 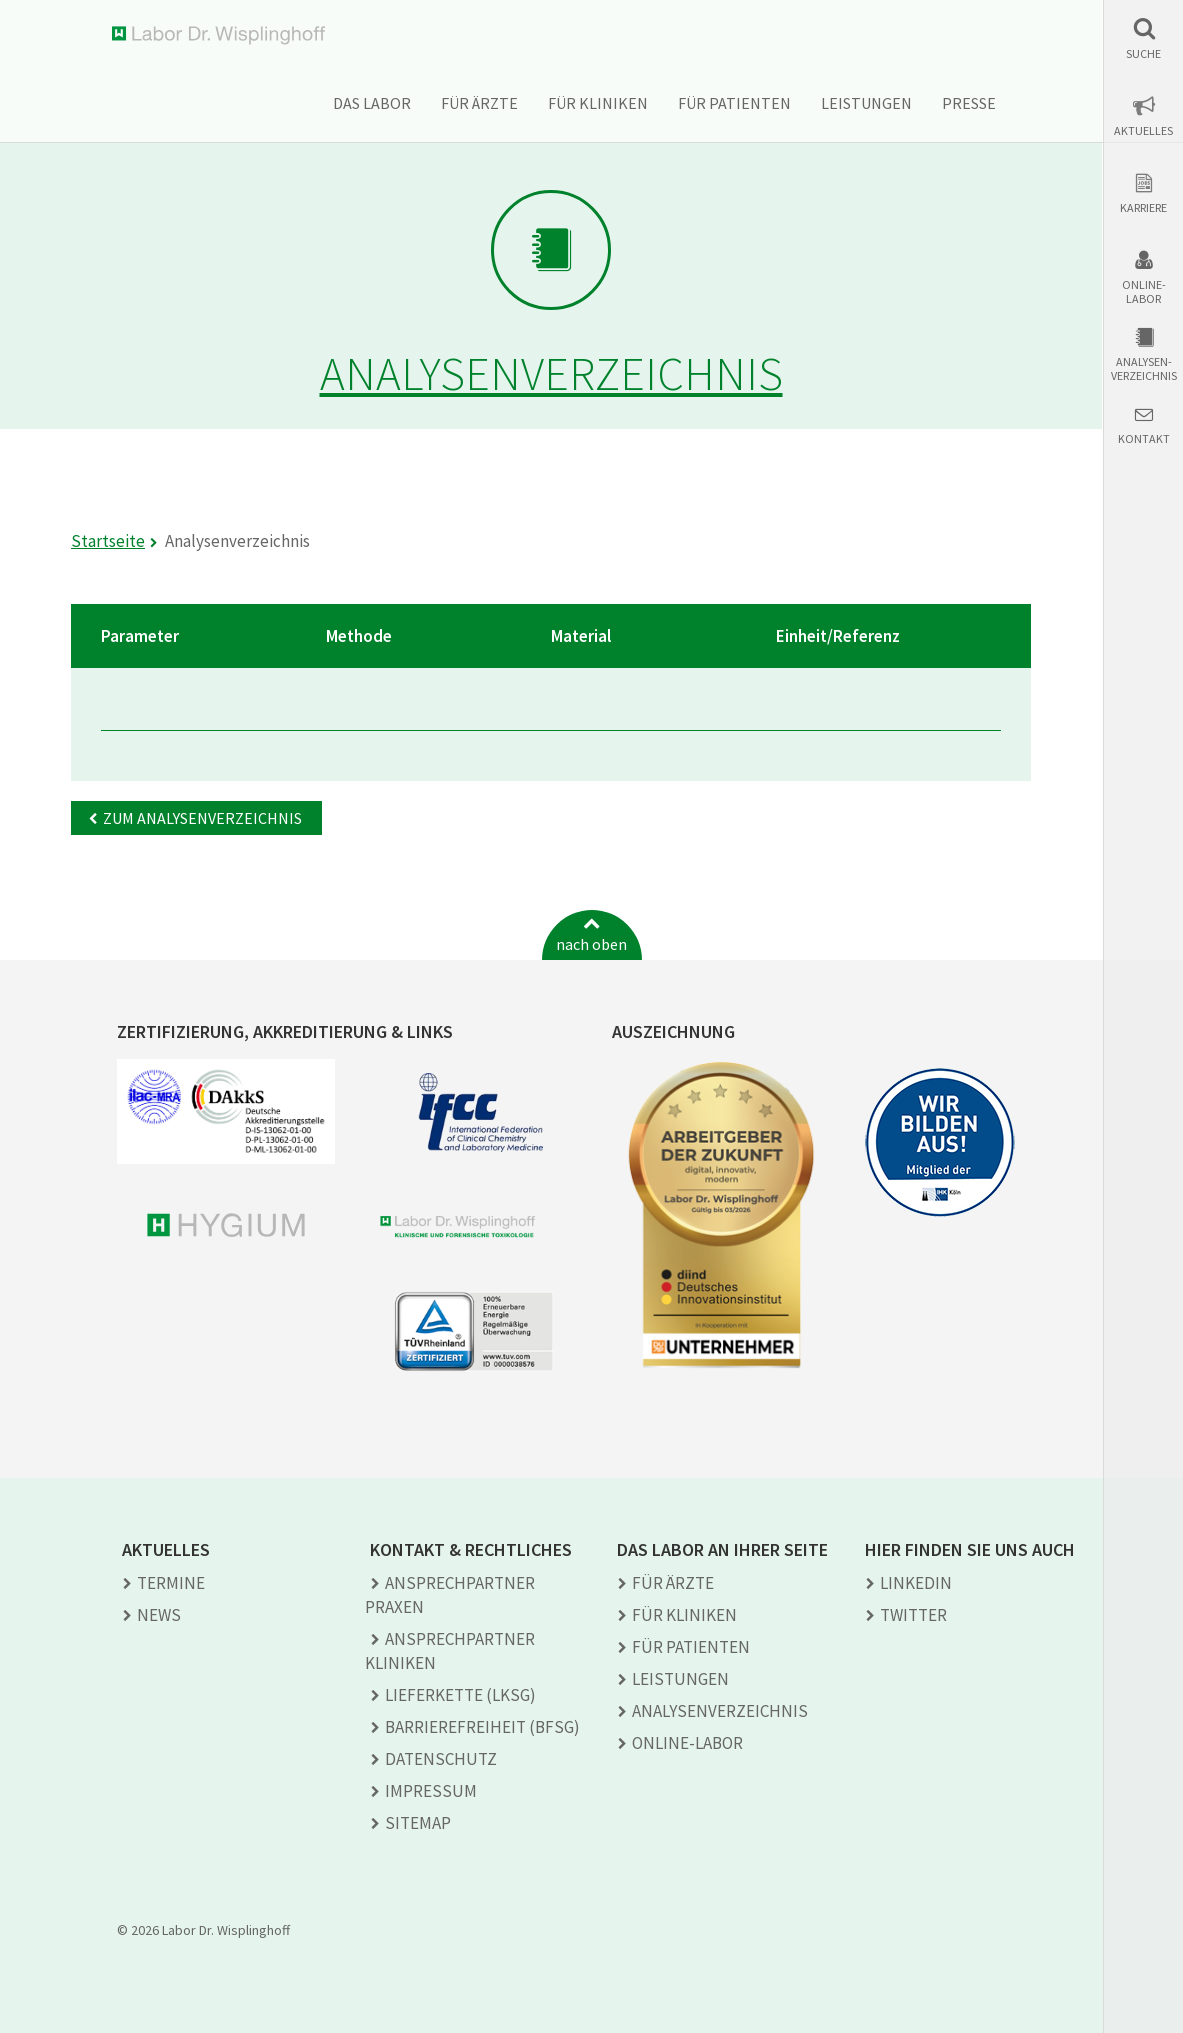 I want to click on Karriere, so click(x=1143, y=208).